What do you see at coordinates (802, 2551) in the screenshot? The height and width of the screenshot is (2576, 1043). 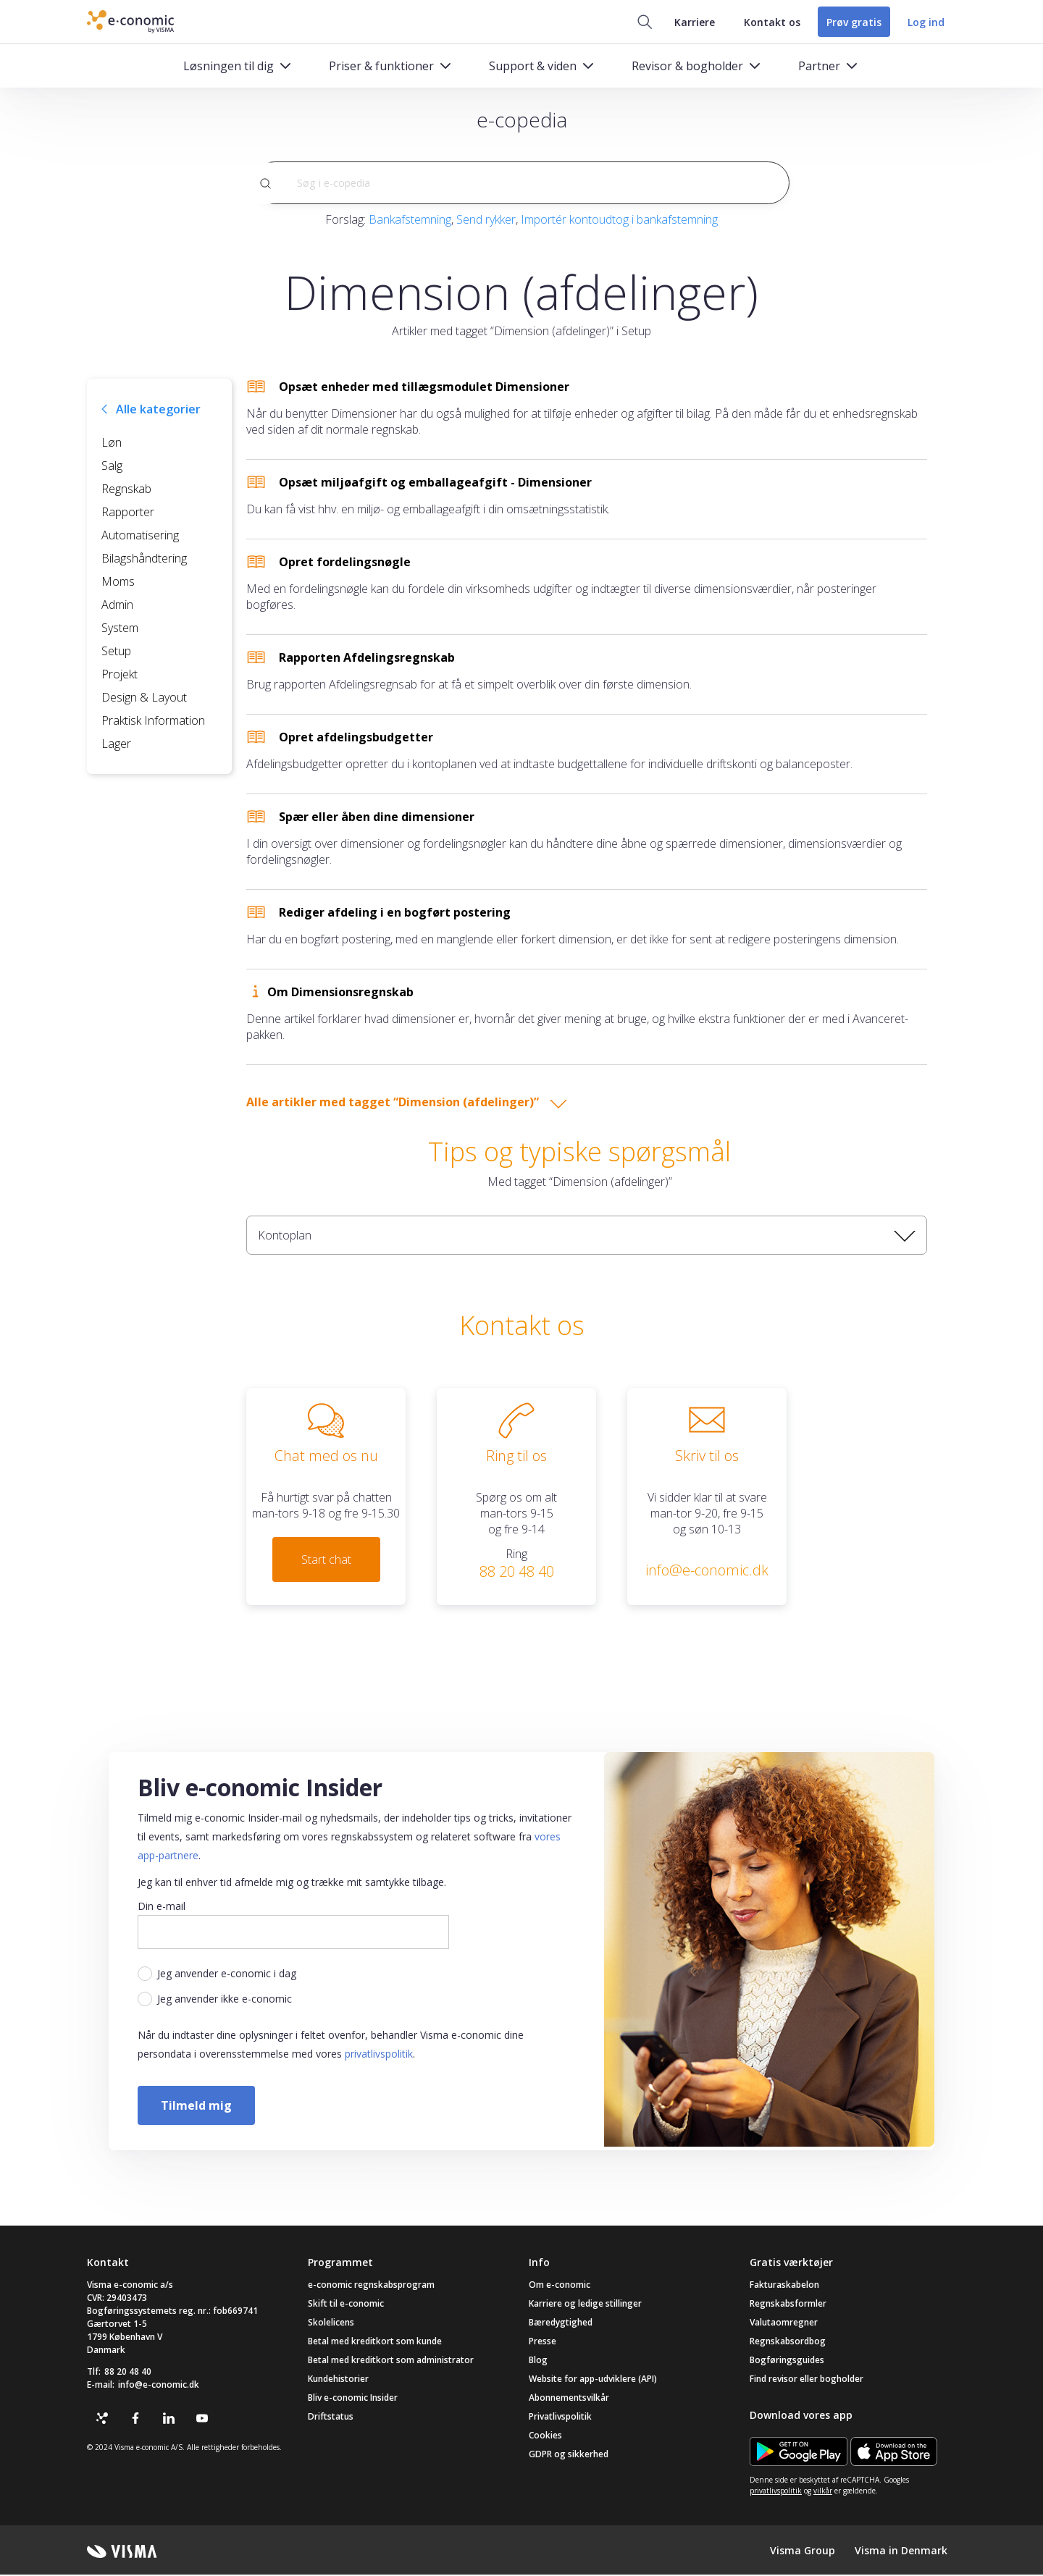 I see `Visma Group` at bounding box center [802, 2551].